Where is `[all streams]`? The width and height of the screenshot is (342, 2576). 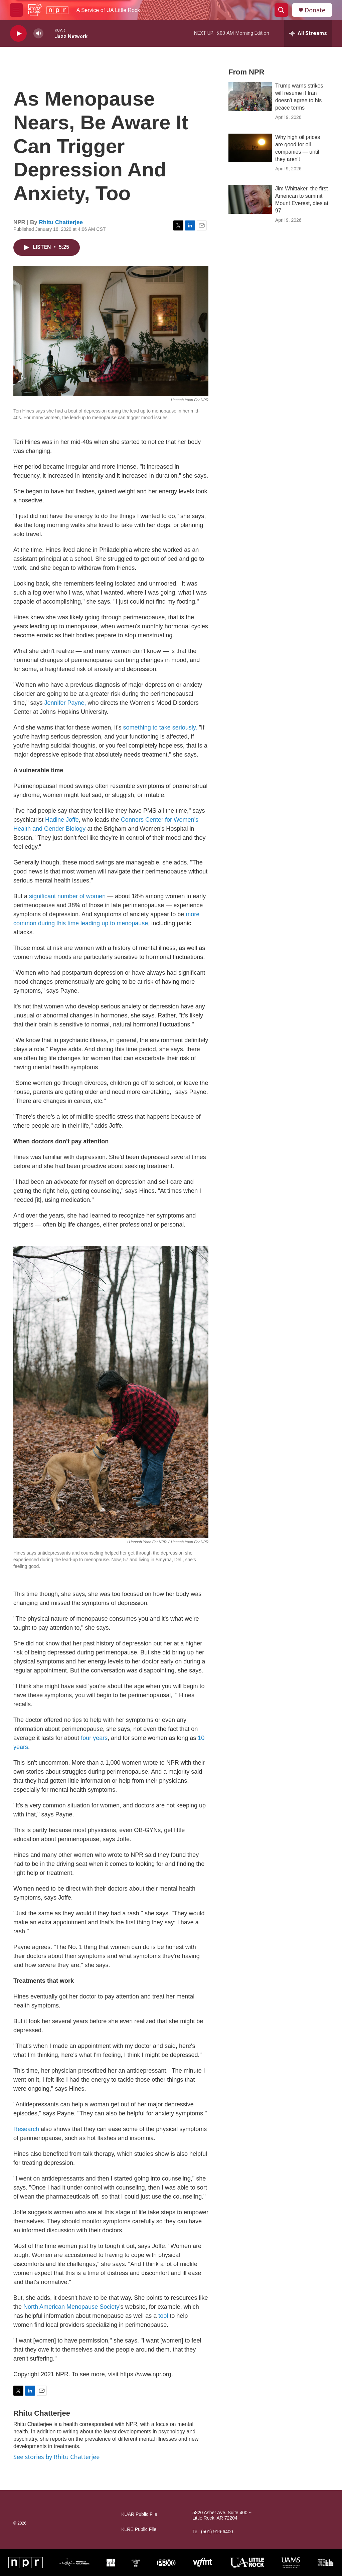 [all streams] is located at coordinates (308, 33).